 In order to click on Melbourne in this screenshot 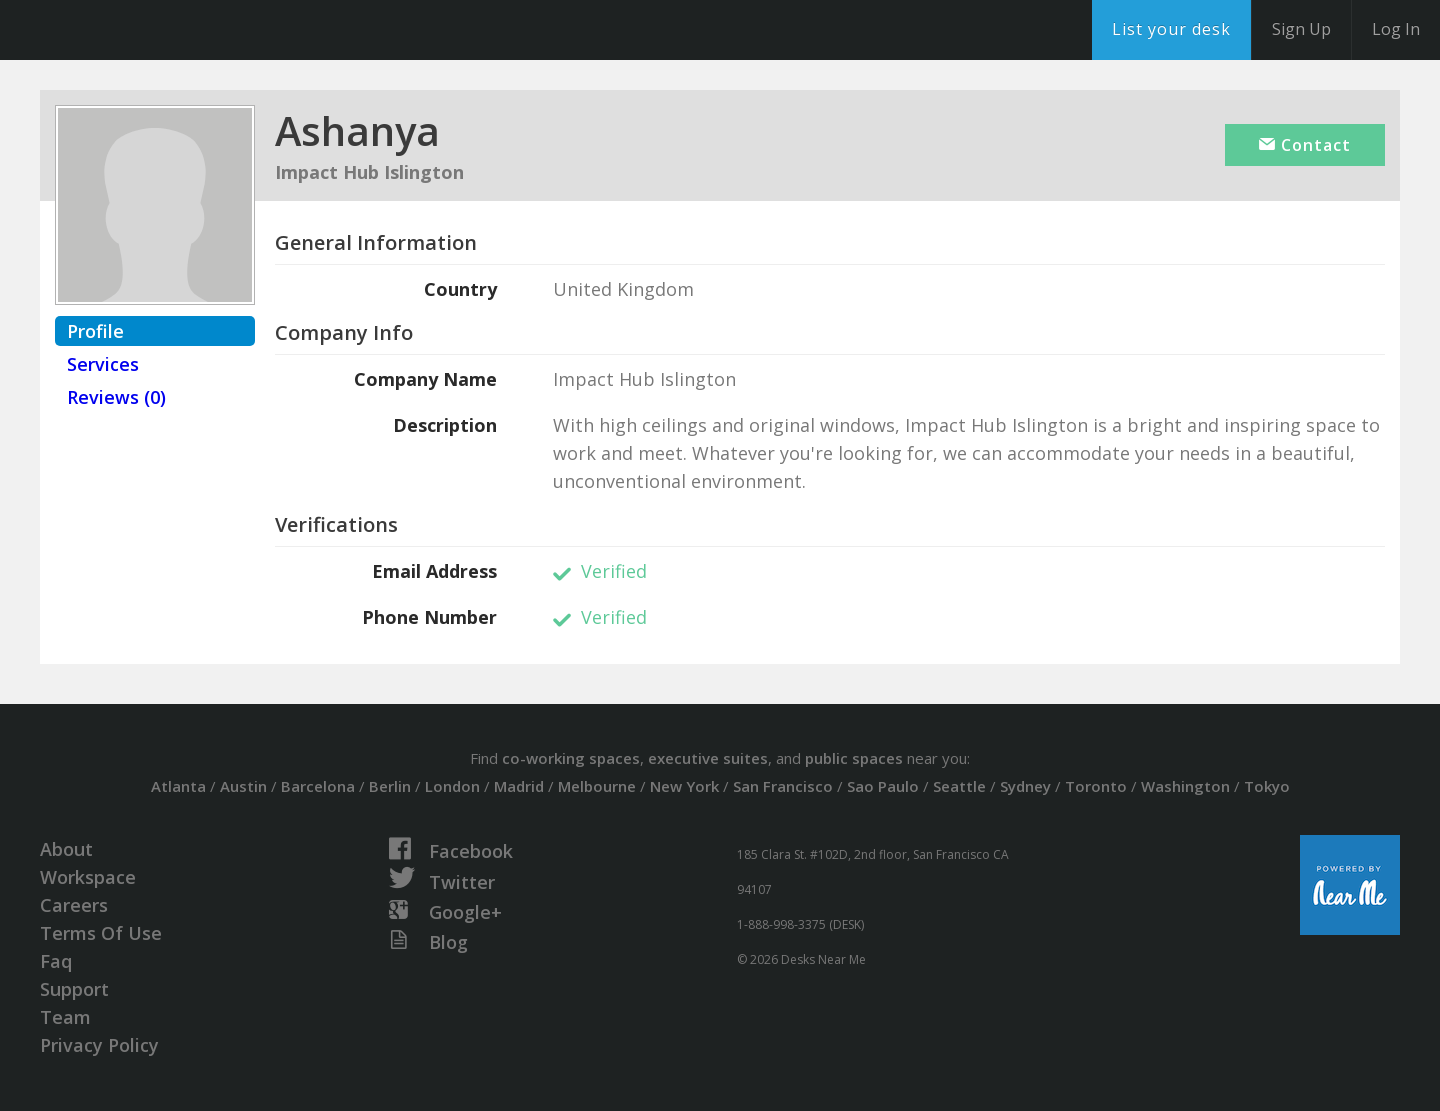, I will do `click(597, 786)`.